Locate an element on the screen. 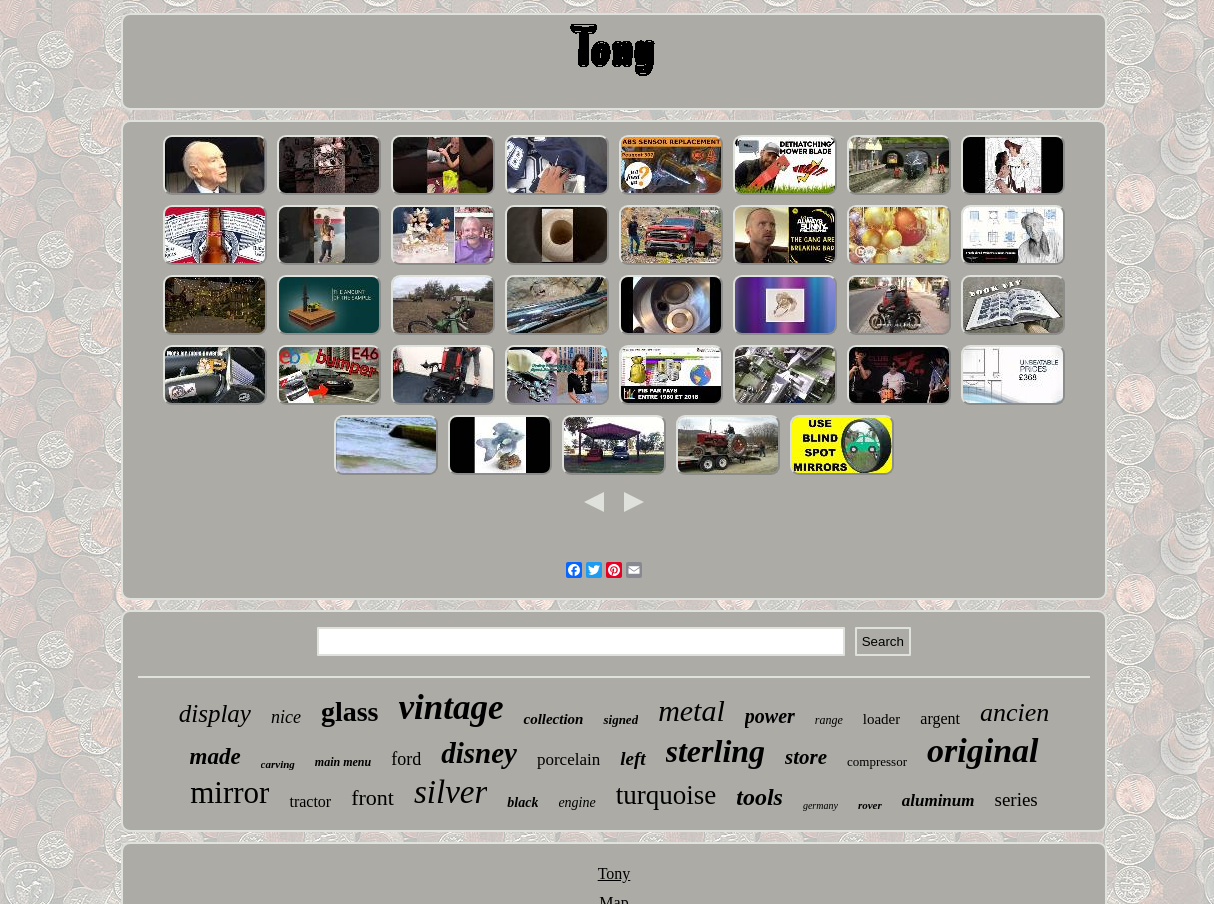 Image resolution: width=1214 pixels, height=904 pixels. carving is located at coordinates (278, 764).